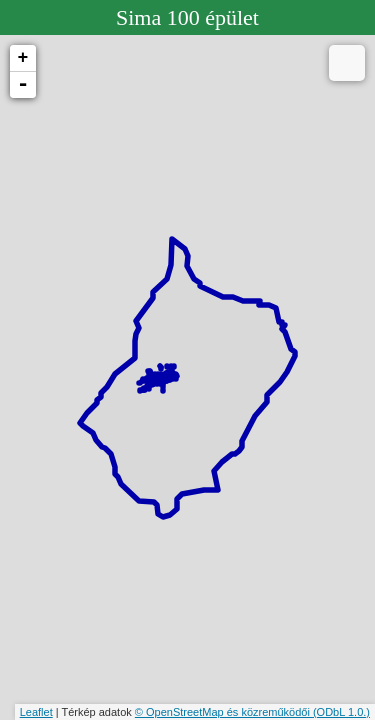  Describe the element at coordinates (224, 712) in the screenshot. I see `© OpenStreetMap és közreműködői` at that location.